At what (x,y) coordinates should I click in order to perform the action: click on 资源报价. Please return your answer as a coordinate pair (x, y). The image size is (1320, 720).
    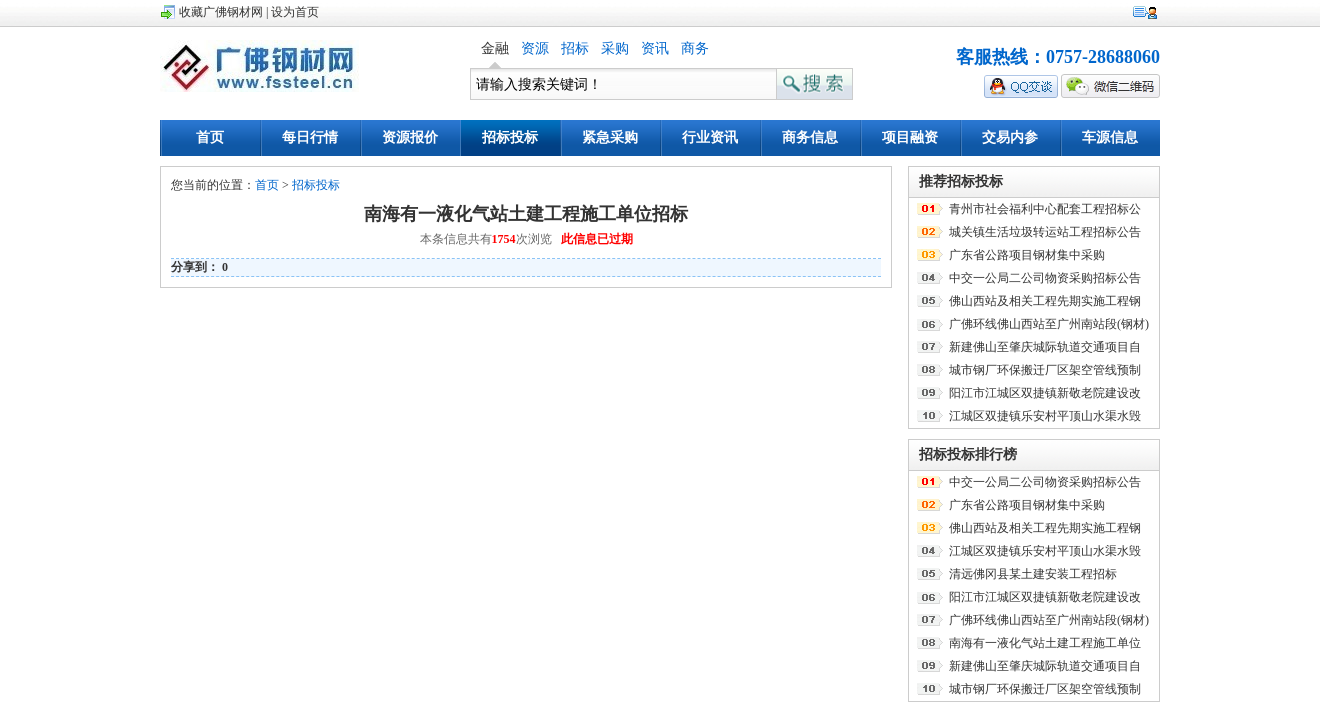
    Looking at the image, I should click on (410, 137).